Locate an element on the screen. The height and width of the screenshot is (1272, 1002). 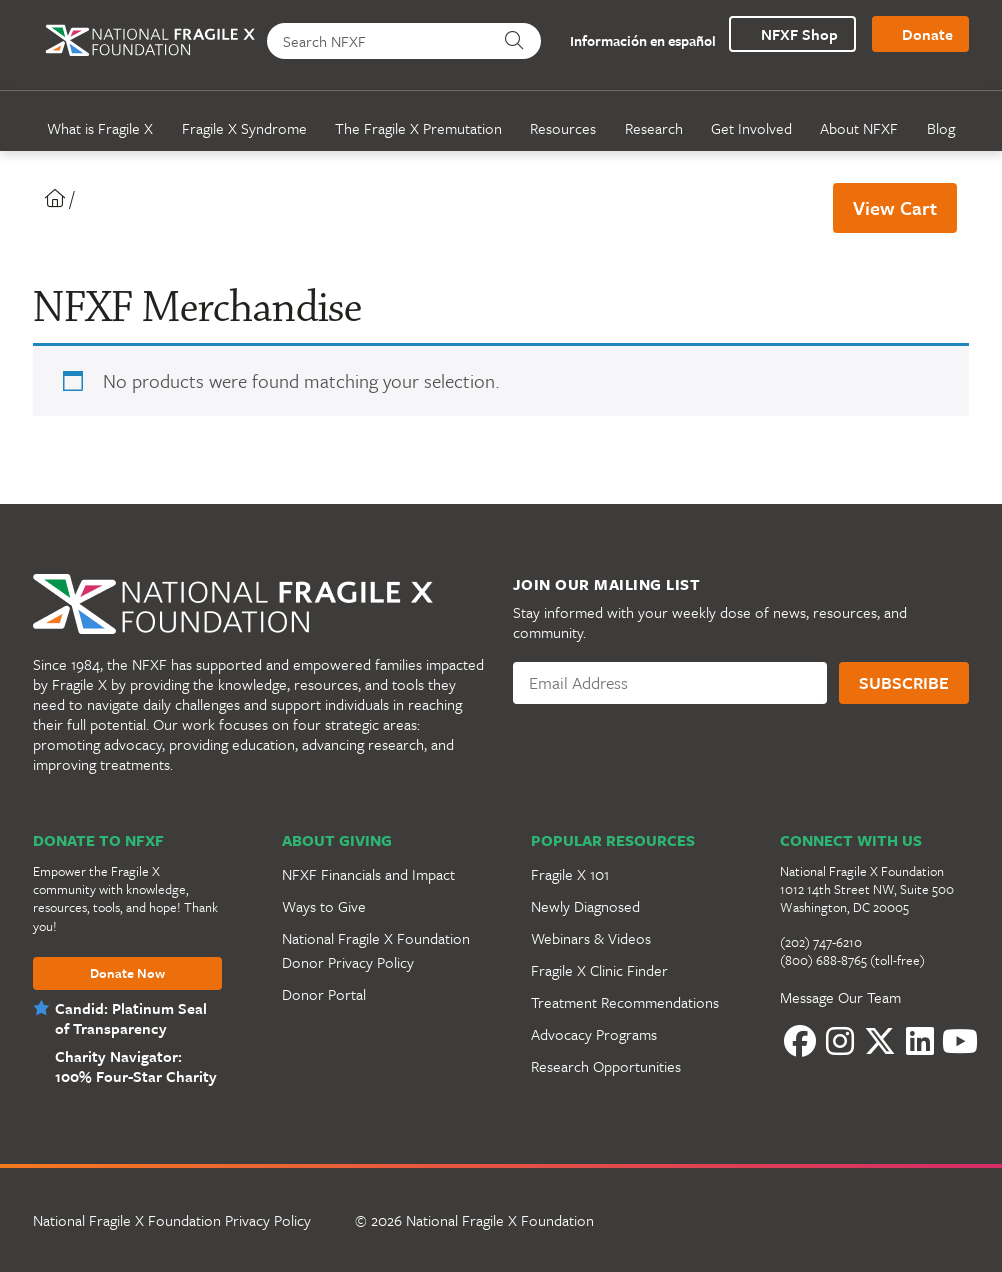
Información en español is located at coordinates (632, 41).